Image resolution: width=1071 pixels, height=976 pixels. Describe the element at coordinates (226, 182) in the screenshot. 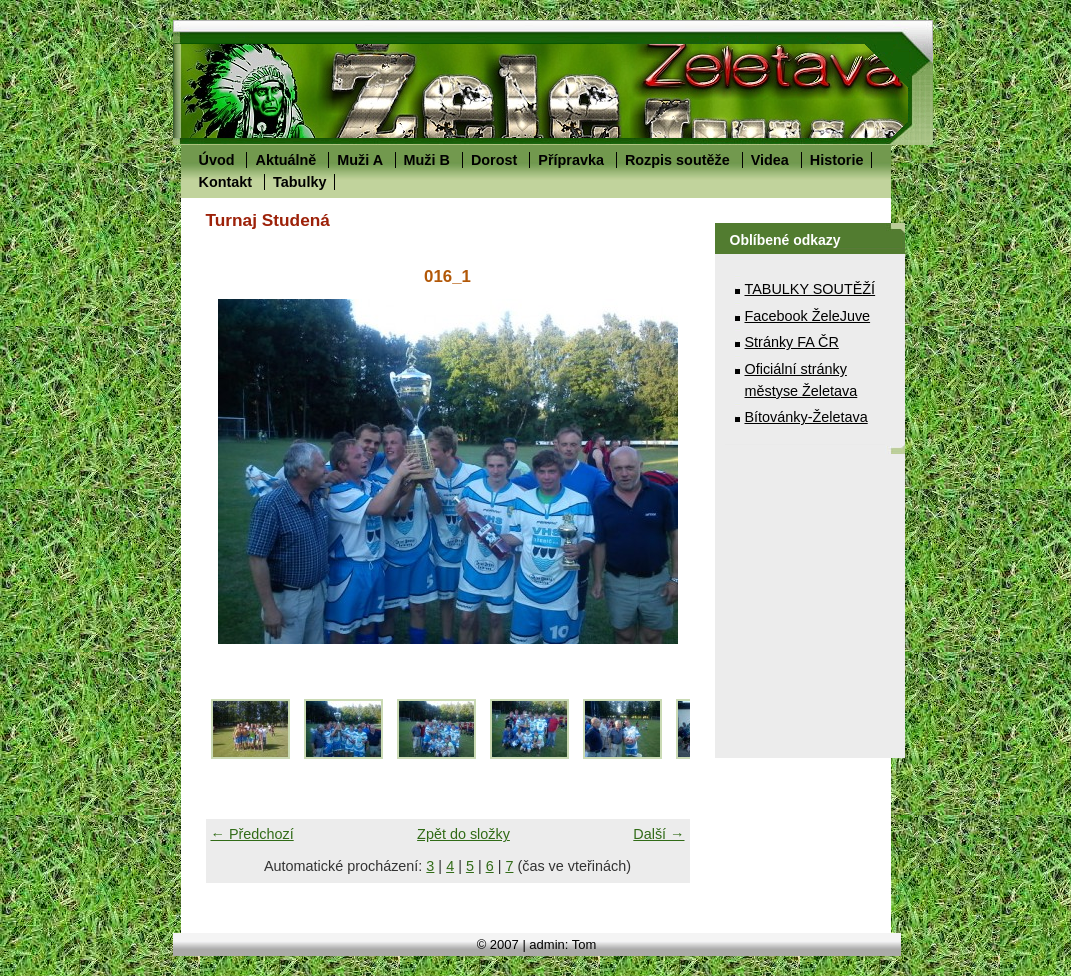

I see `Kontakt` at that location.